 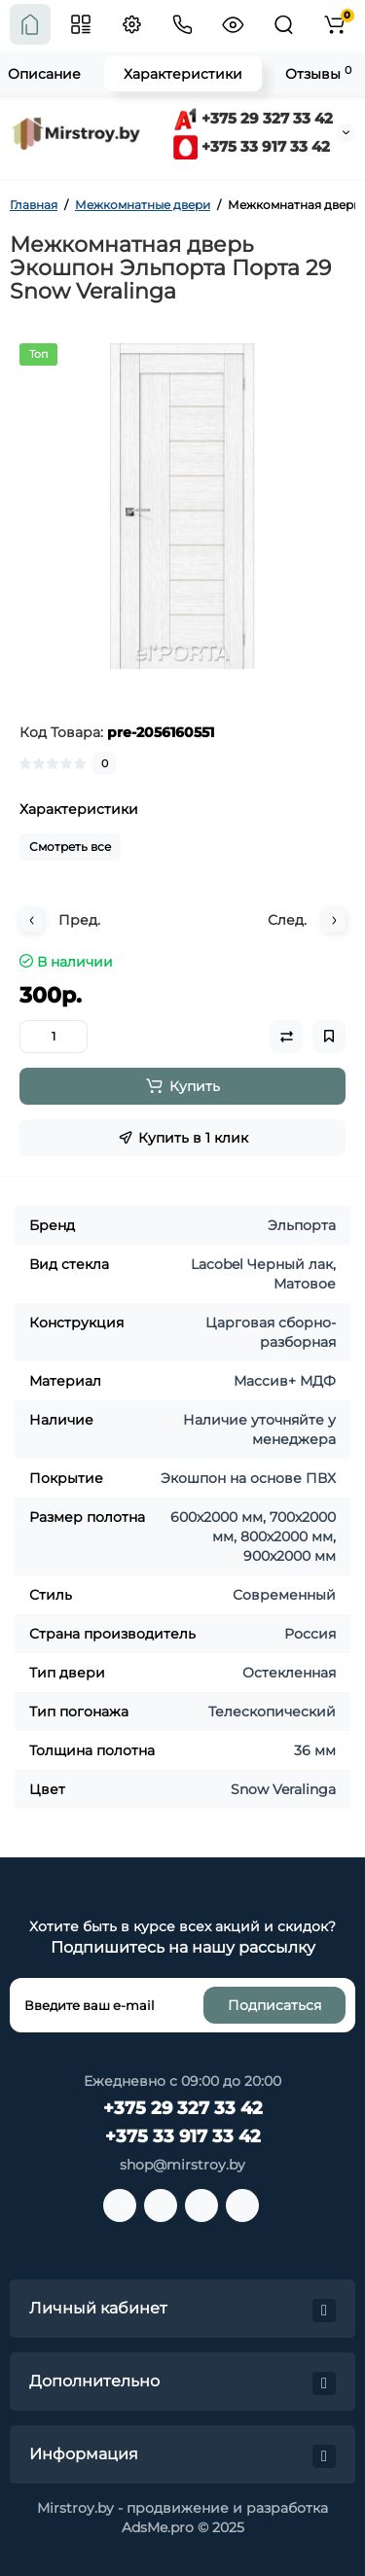 I want to click on +375 33 917 33 42, so click(x=251, y=146).